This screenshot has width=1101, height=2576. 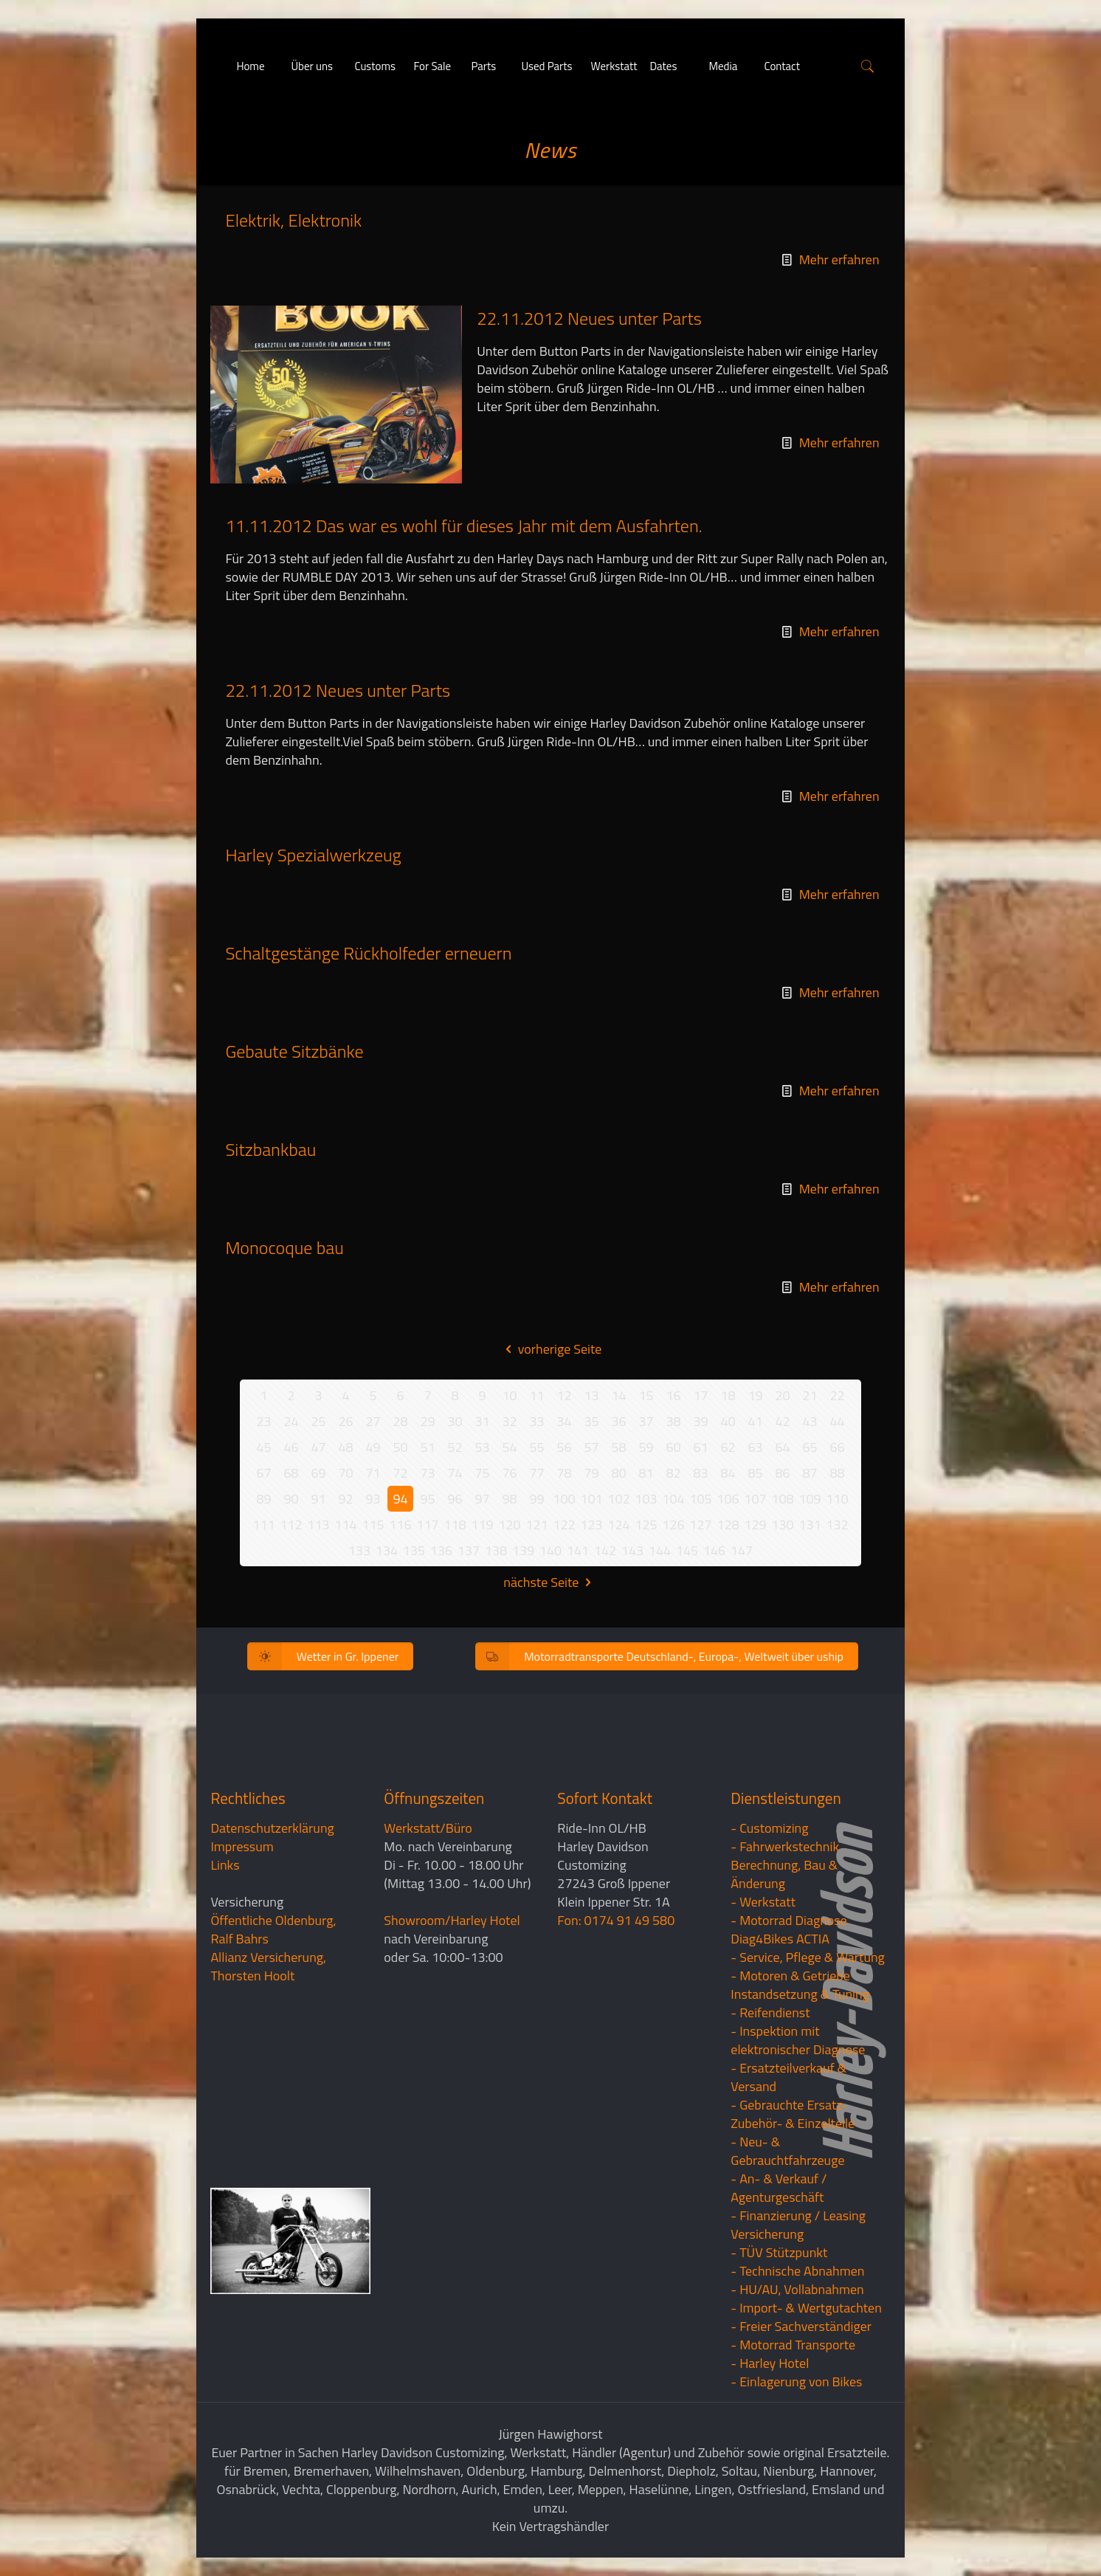 I want to click on 98, so click(x=509, y=1499).